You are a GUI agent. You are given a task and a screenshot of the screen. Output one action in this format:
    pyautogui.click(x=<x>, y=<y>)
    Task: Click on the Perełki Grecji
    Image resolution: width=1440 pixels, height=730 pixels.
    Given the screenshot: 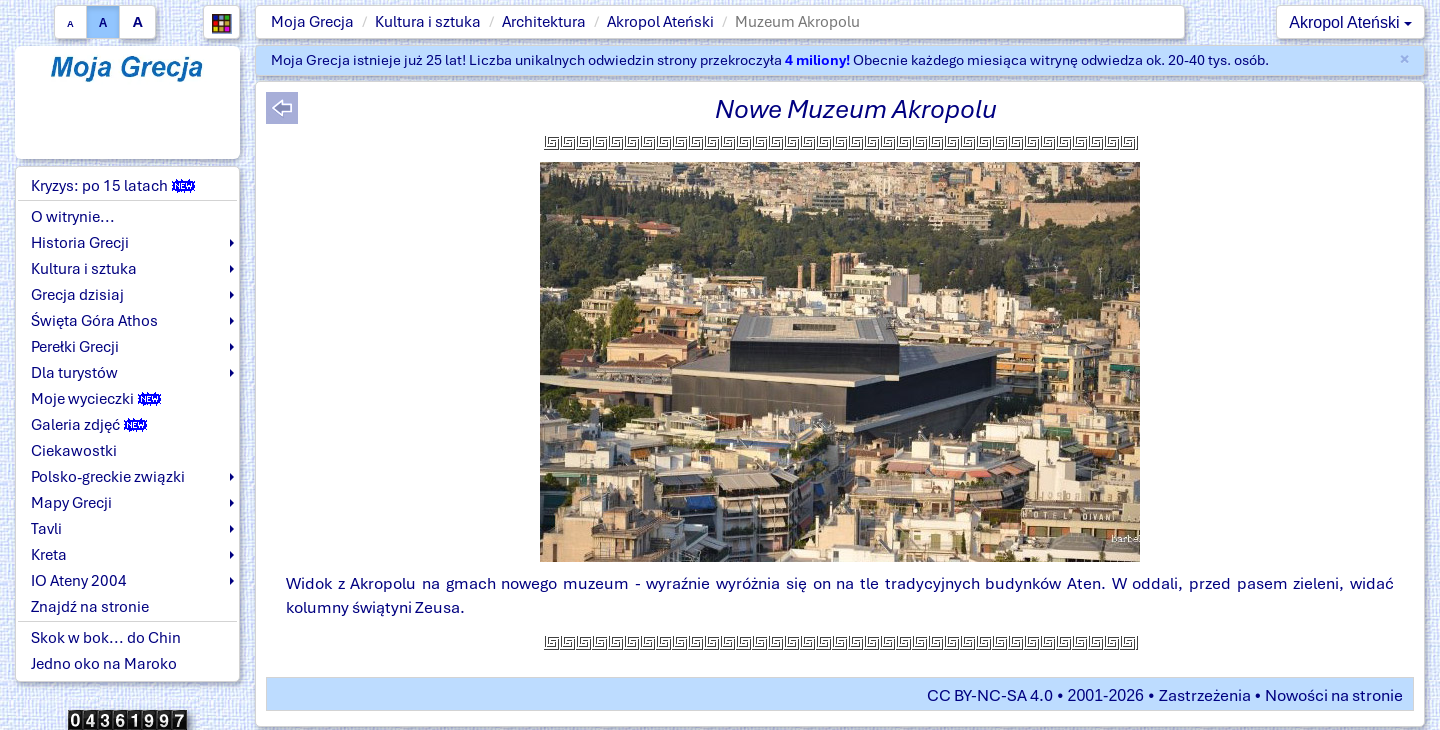 What is the action you would take?
    pyautogui.click(x=75, y=347)
    